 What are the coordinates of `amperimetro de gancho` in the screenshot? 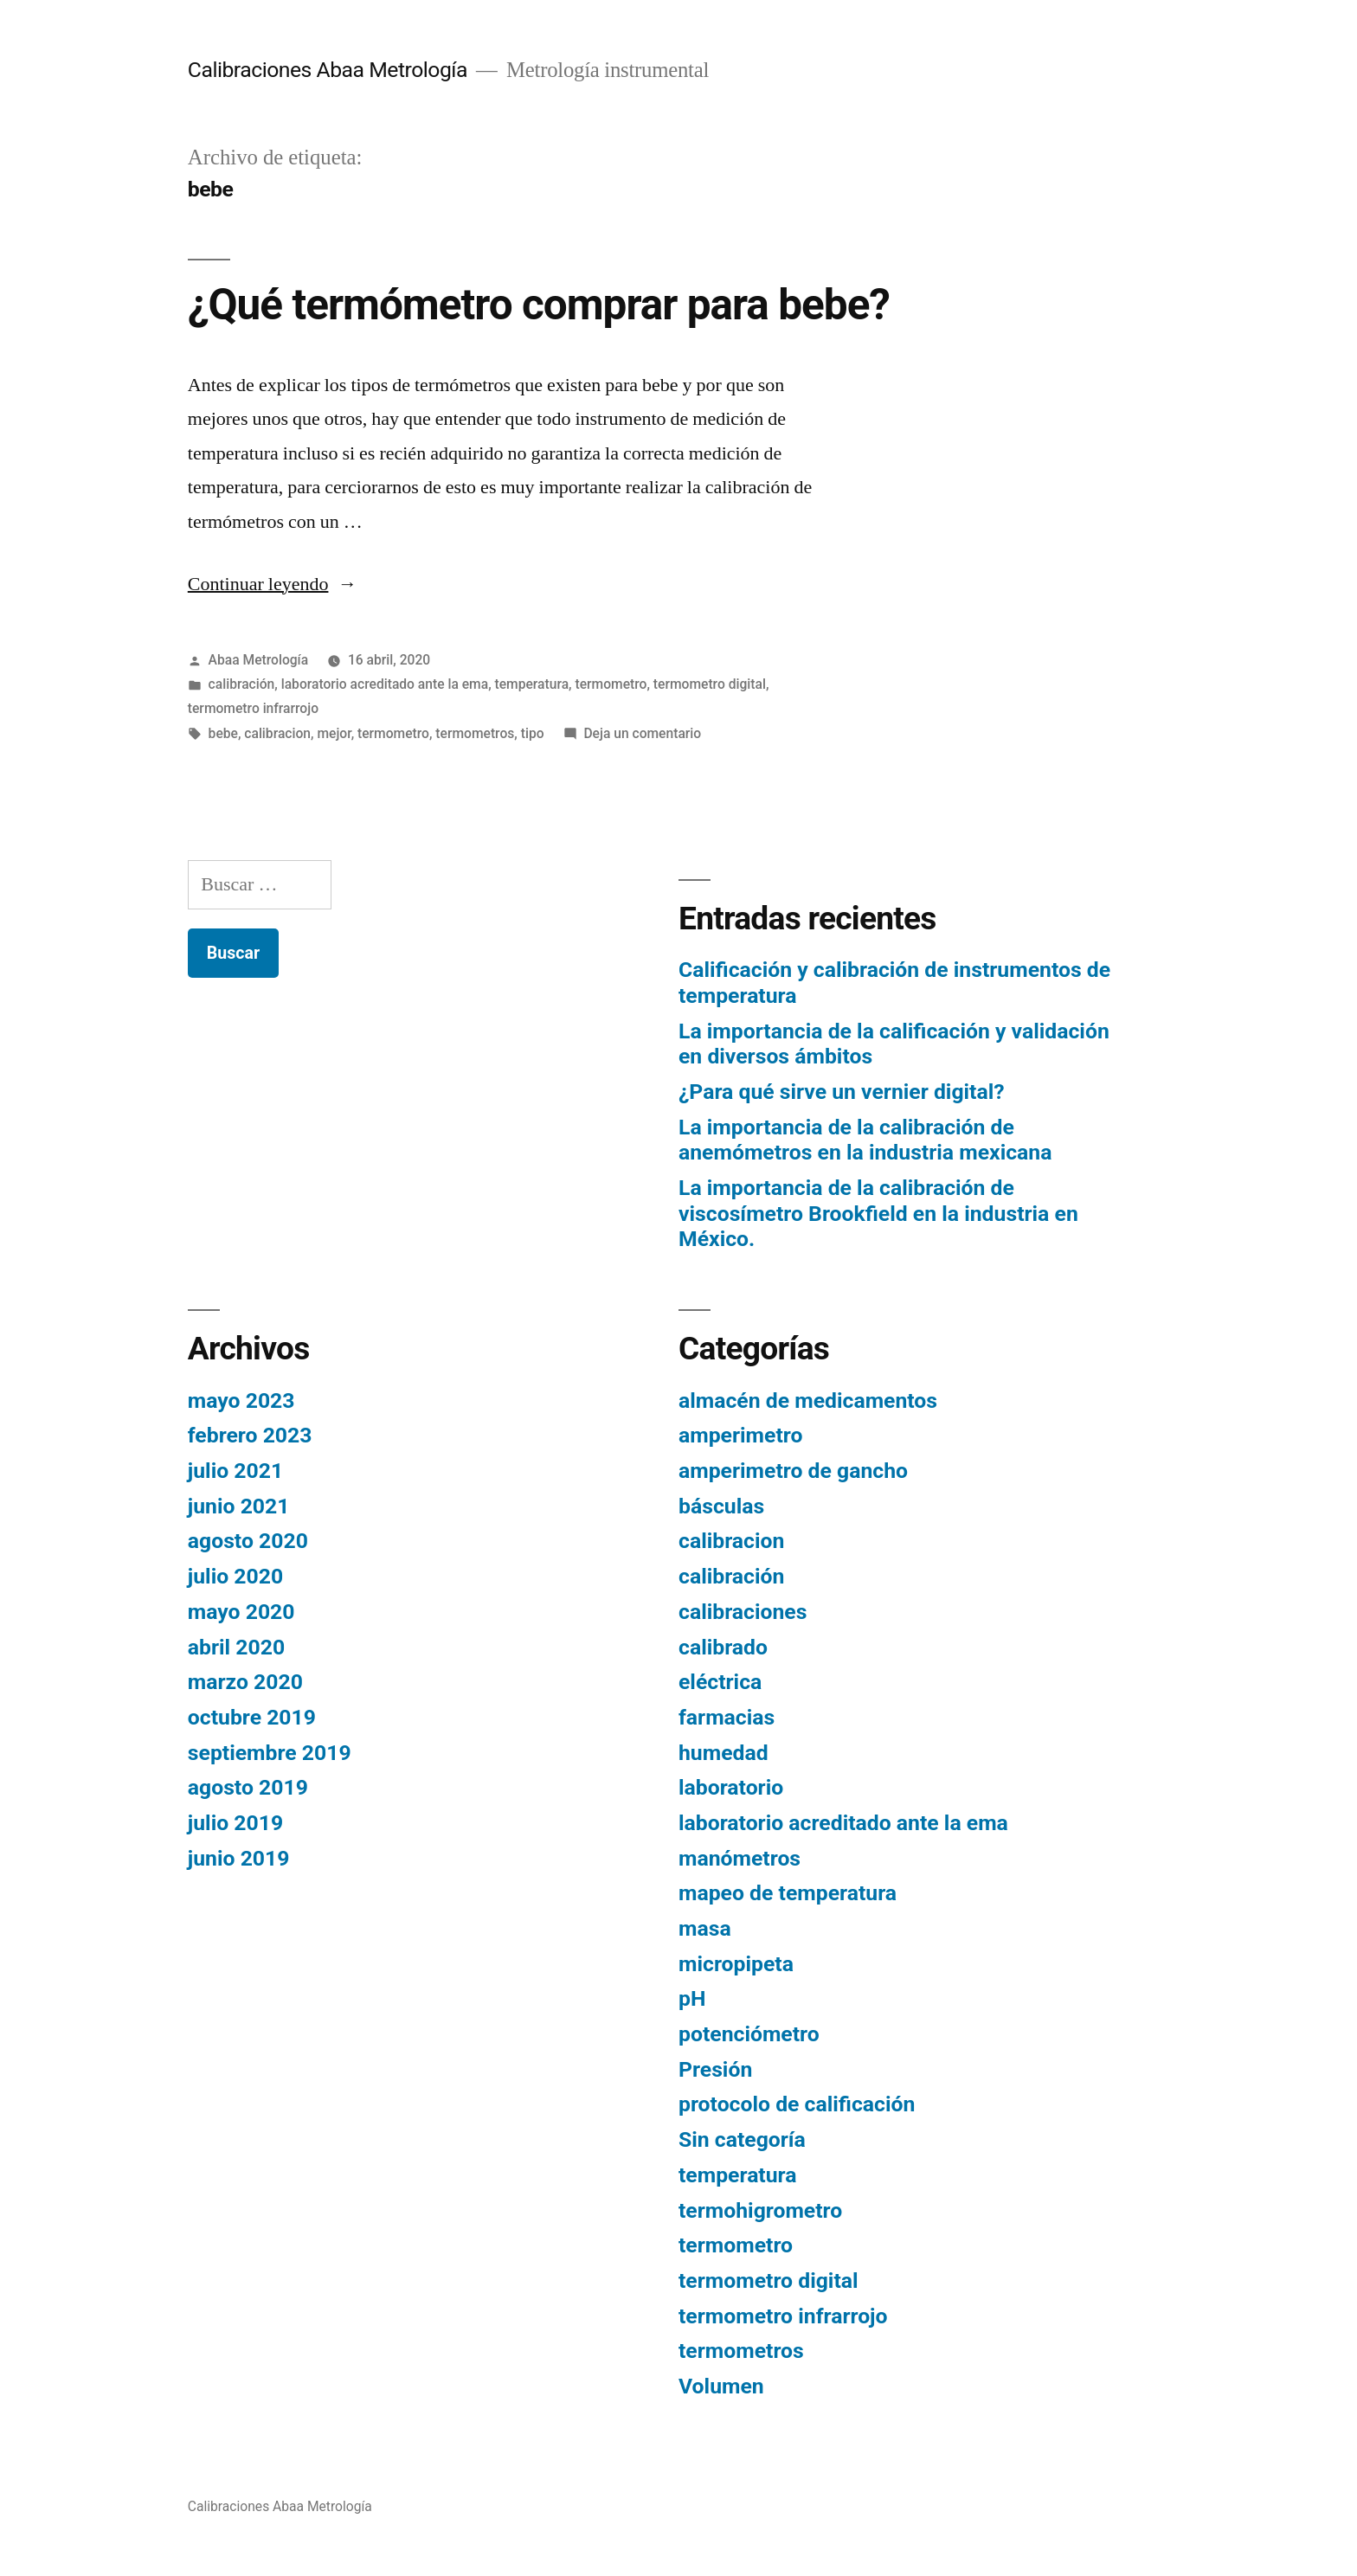 It's located at (793, 1470).